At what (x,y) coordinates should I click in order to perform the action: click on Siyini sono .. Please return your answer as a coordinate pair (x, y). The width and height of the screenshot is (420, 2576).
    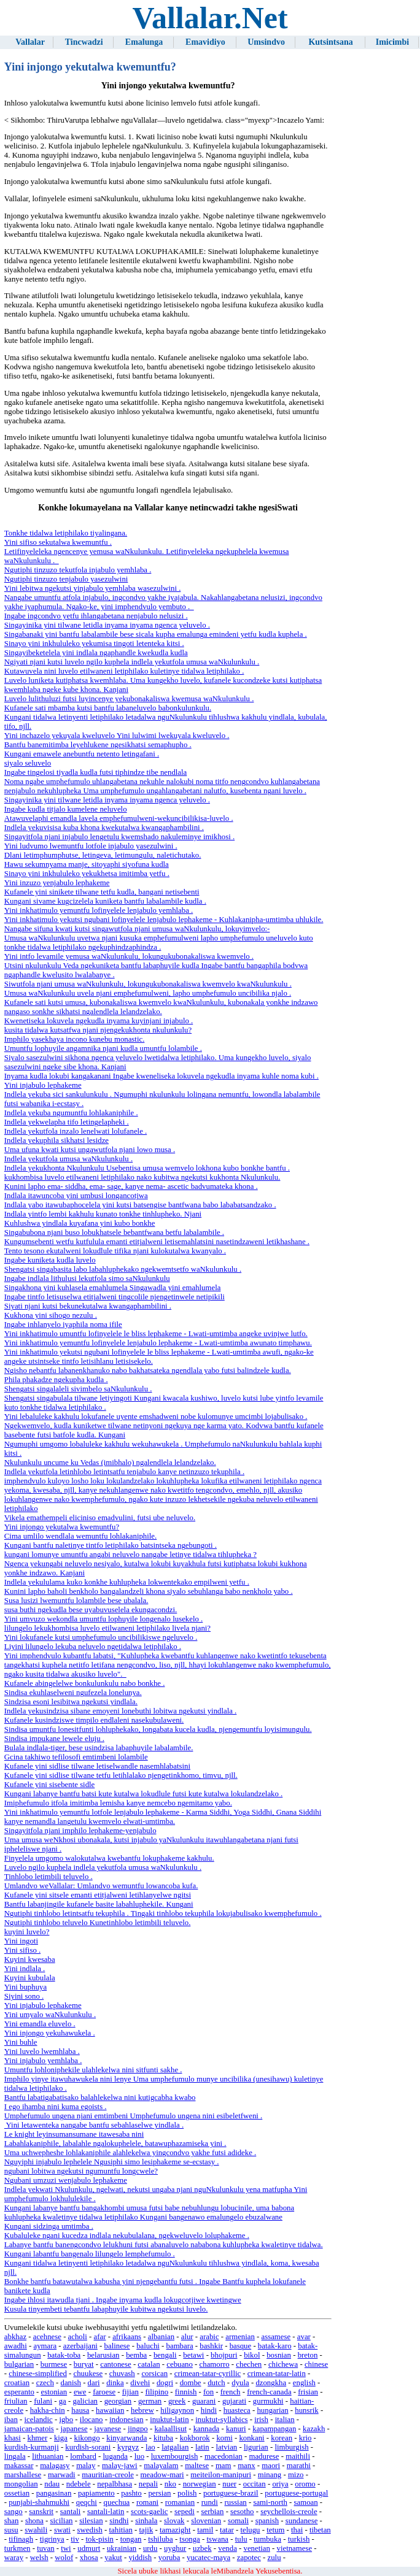
    Looking at the image, I should click on (24, 1996).